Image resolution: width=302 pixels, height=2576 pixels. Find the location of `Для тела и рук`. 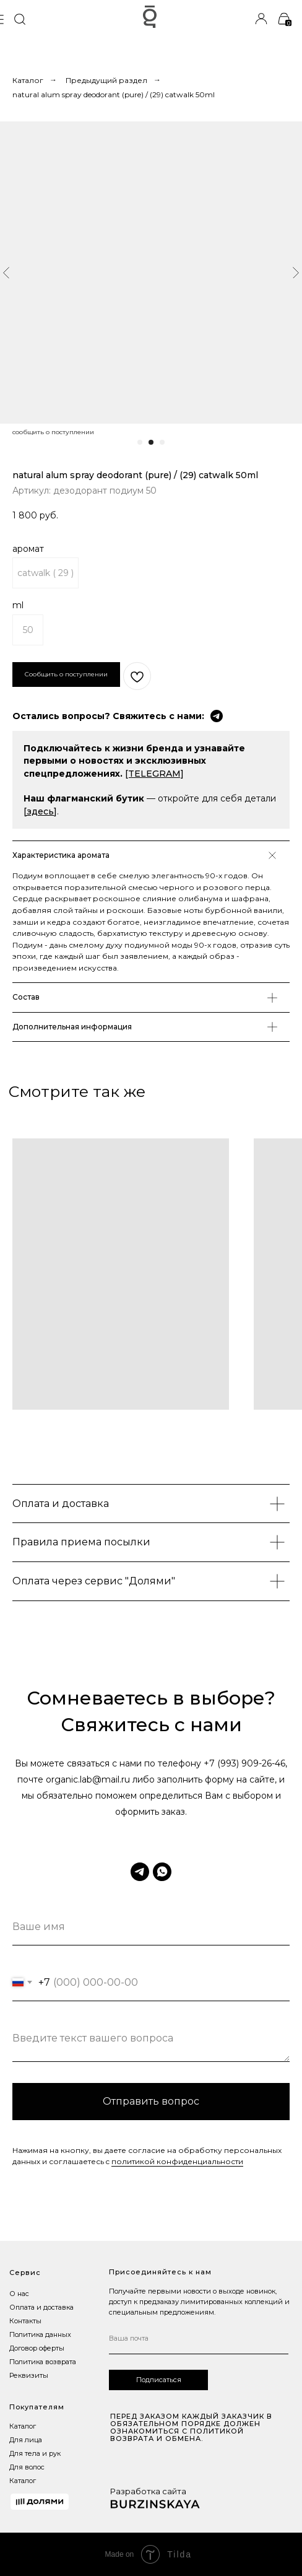

Для тела и рук is located at coordinates (35, 2453).